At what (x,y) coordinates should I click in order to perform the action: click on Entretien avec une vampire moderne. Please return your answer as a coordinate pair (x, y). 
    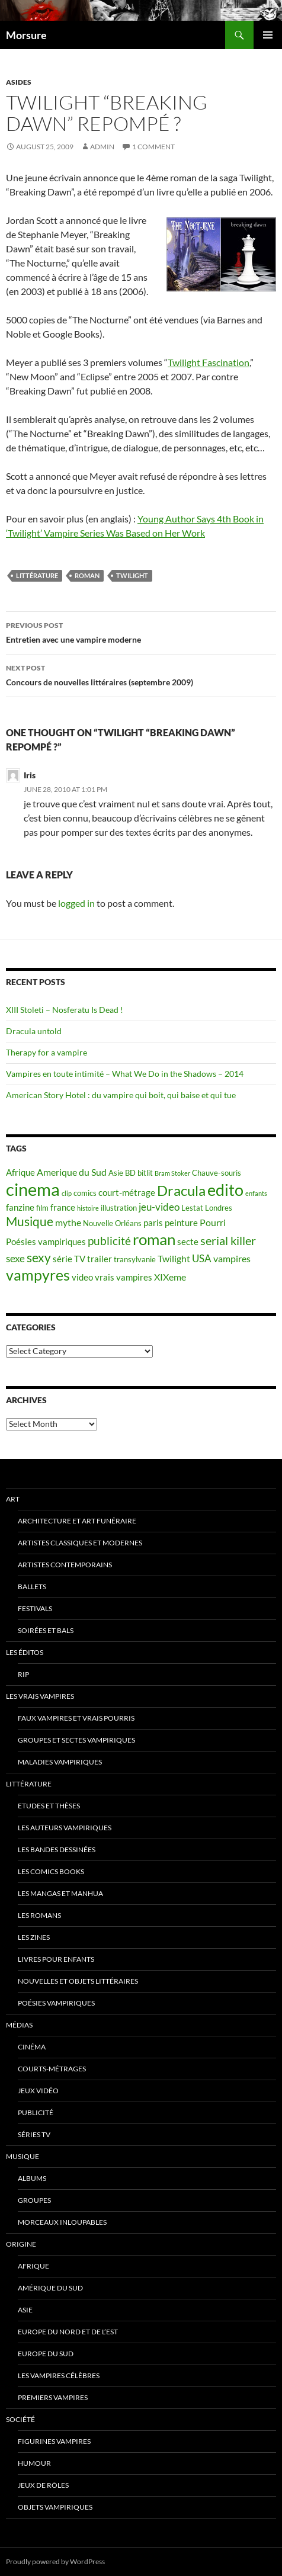
    Looking at the image, I should click on (141, 631).